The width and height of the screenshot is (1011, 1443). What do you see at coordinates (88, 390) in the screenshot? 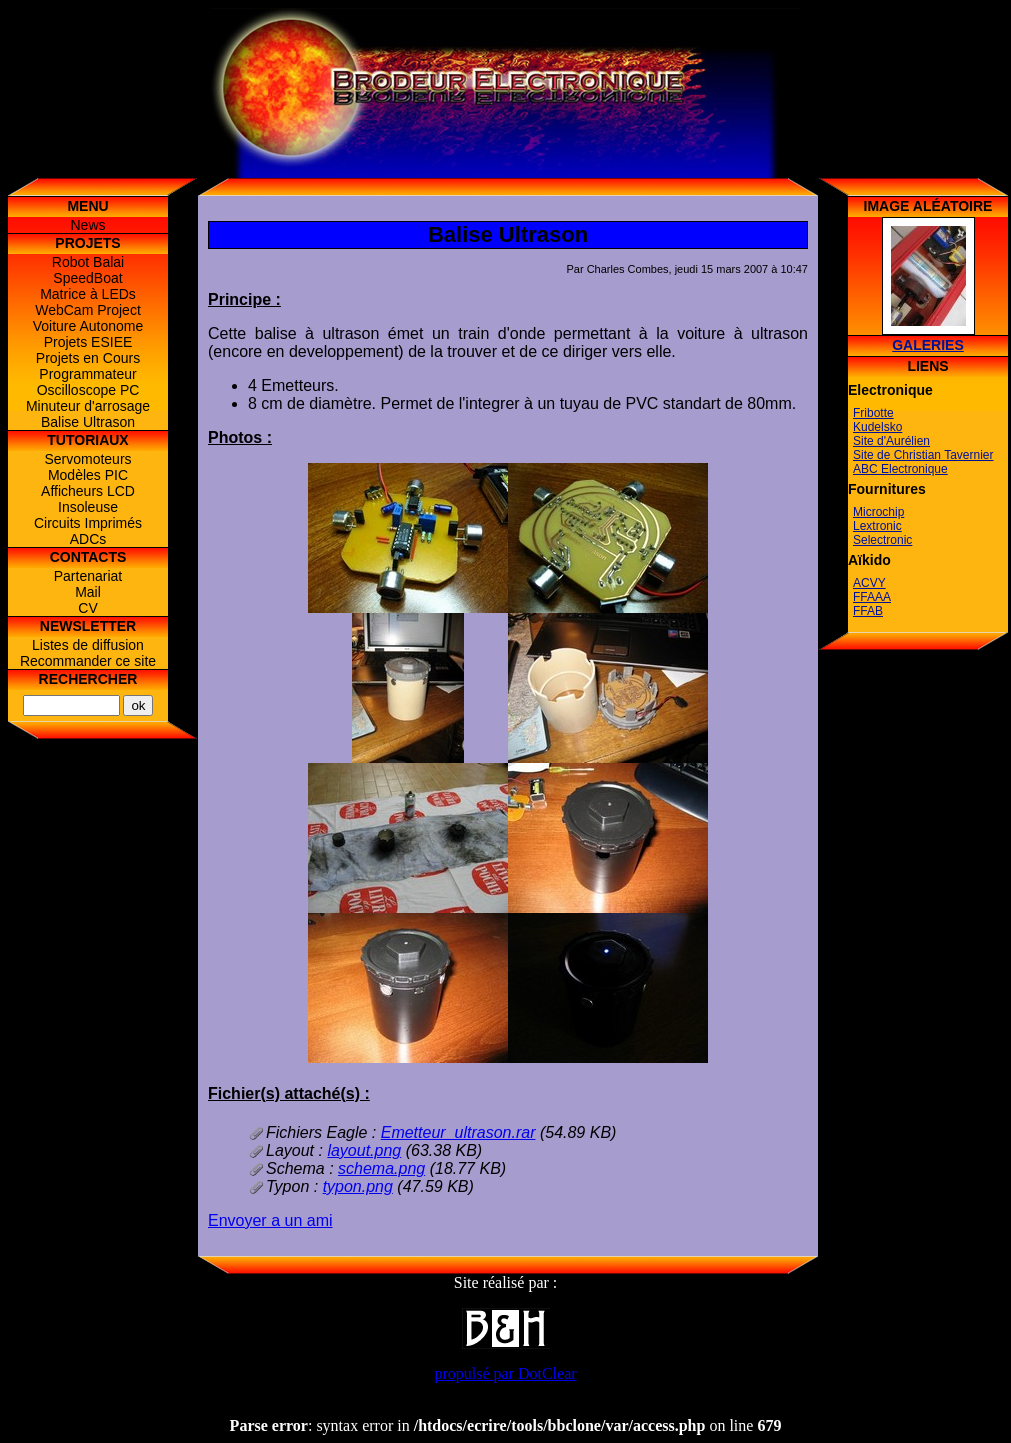
I see `Oscilloscope PC` at bounding box center [88, 390].